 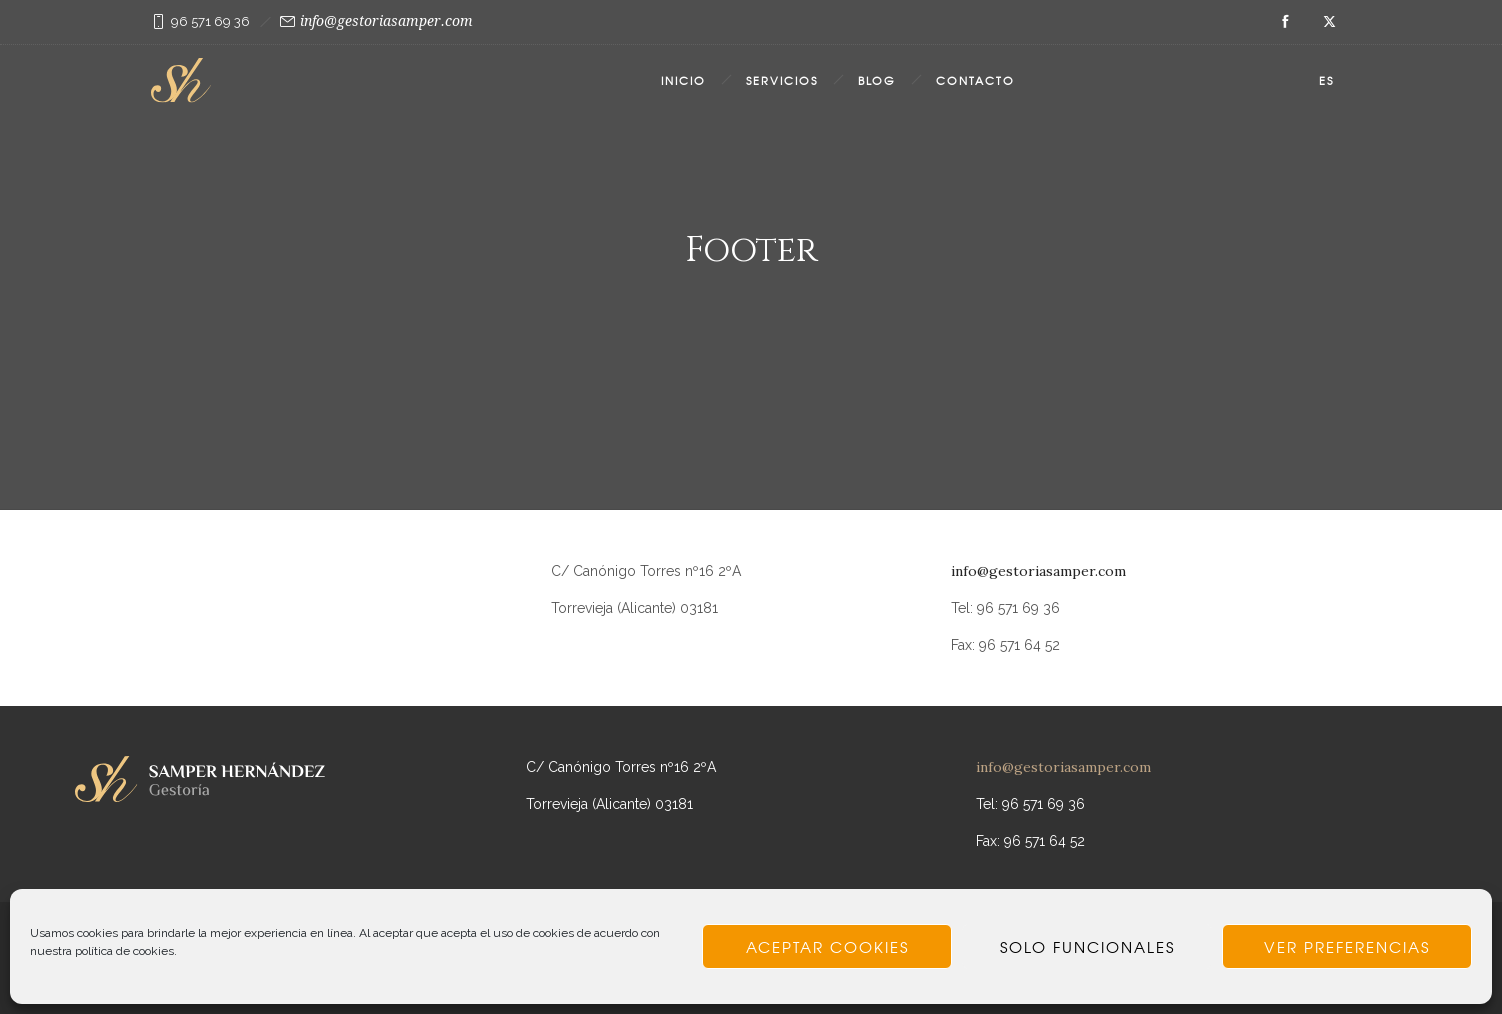 What do you see at coordinates (827, 947) in the screenshot?
I see `Aceptar cookies` at bounding box center [827, 947].